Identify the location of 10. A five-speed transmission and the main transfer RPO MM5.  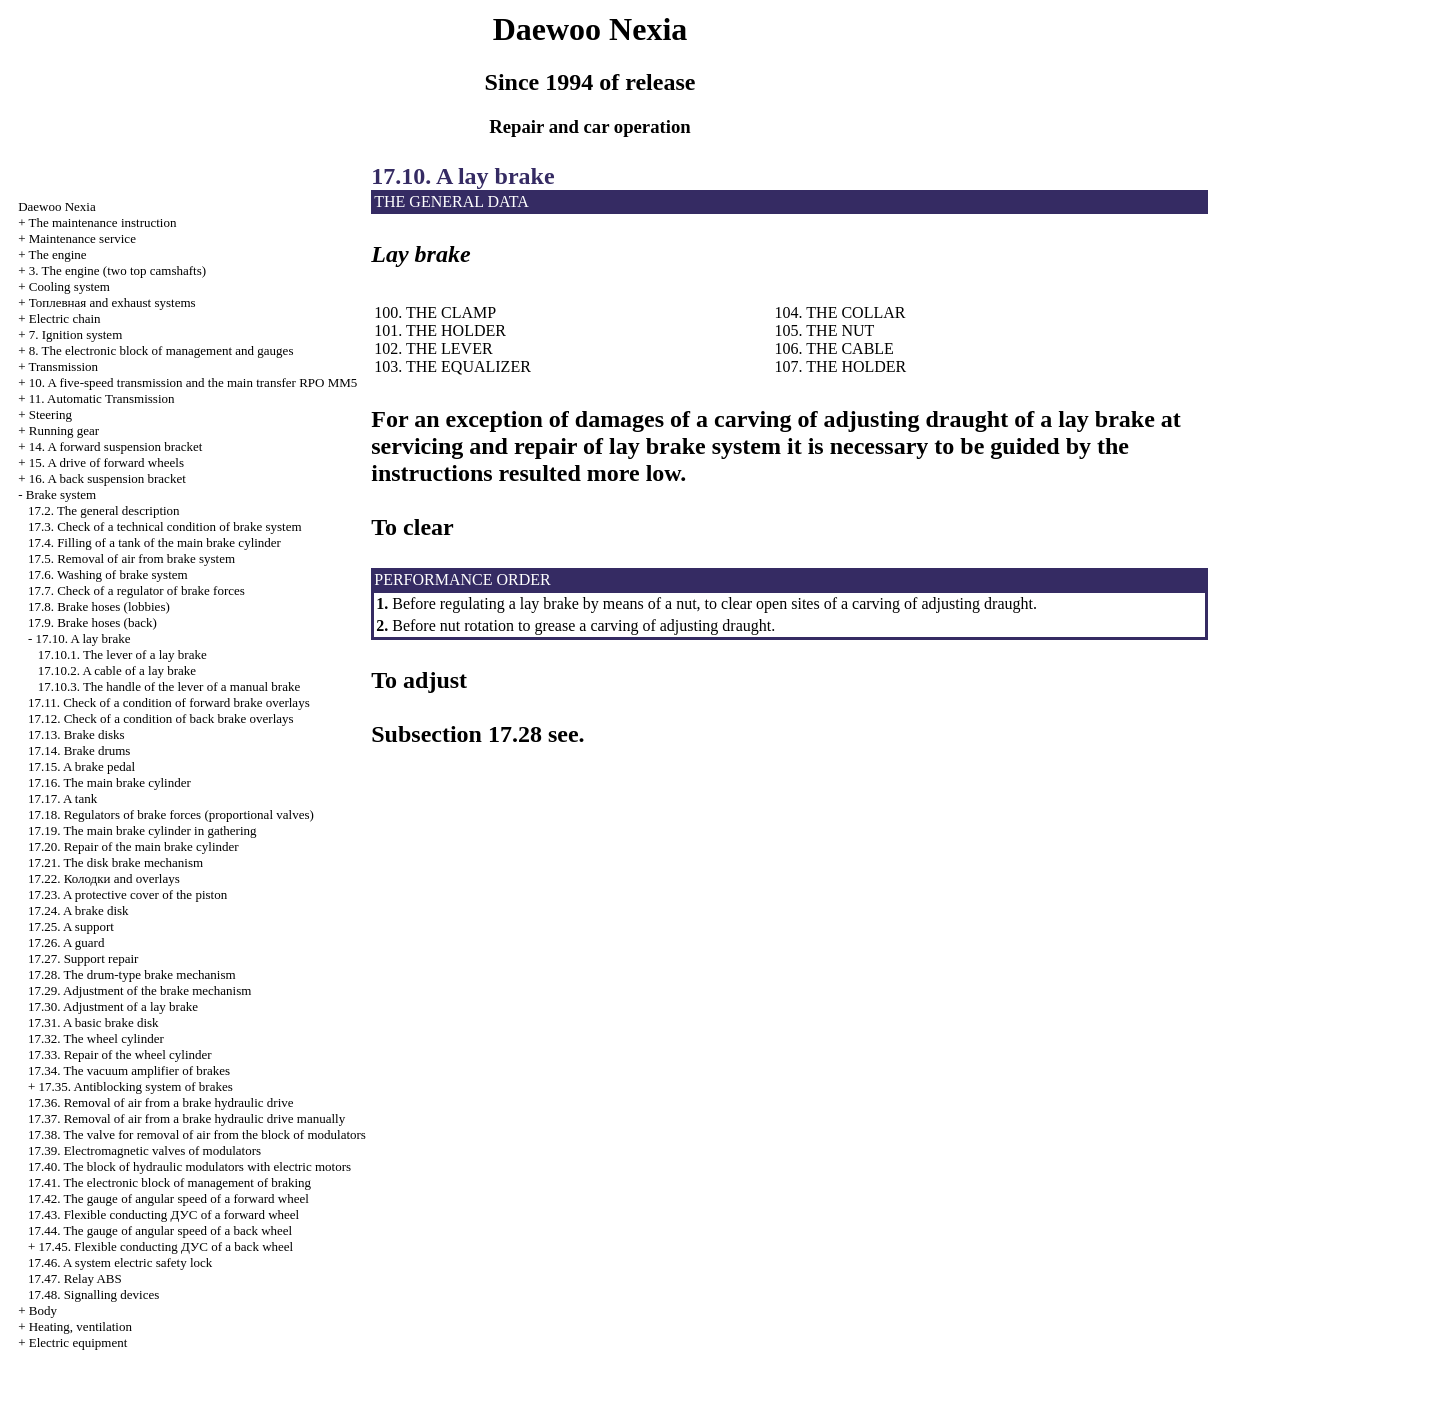
(193, 382).